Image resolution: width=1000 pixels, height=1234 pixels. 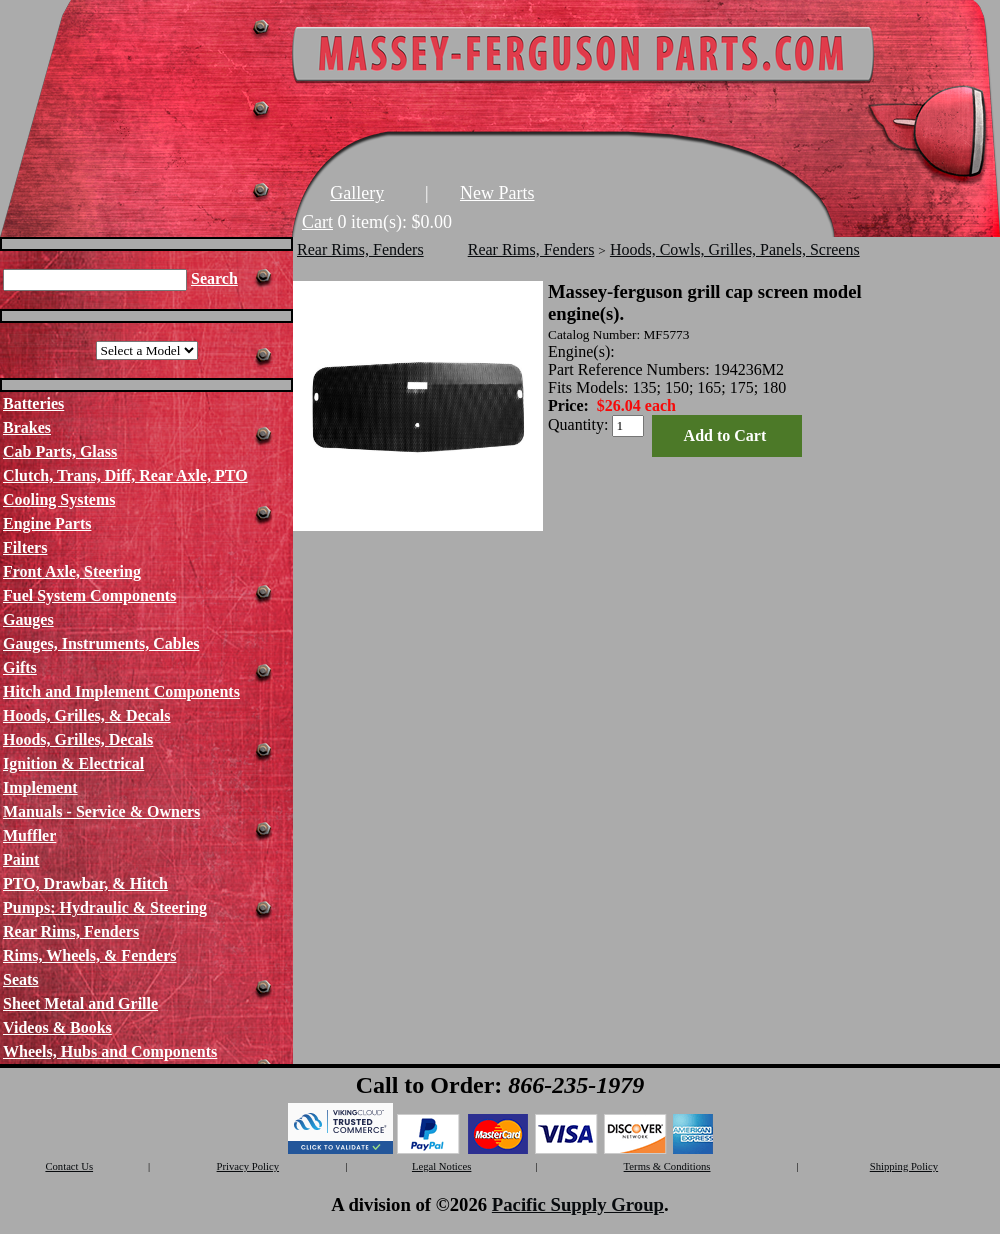 I want to click on Terms & Conditions, so click(x=667, y=1166).